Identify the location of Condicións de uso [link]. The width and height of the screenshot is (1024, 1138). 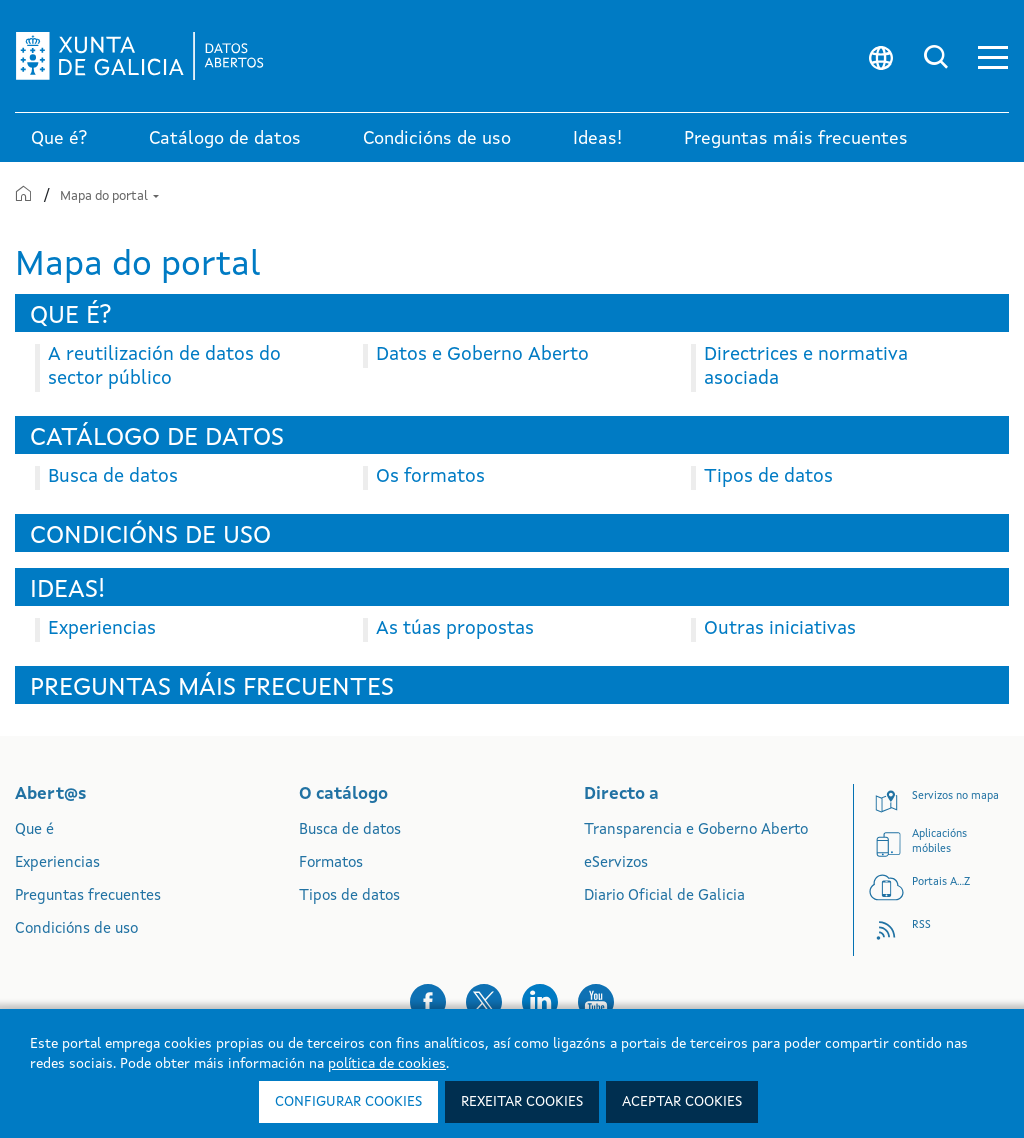
(437, 139).